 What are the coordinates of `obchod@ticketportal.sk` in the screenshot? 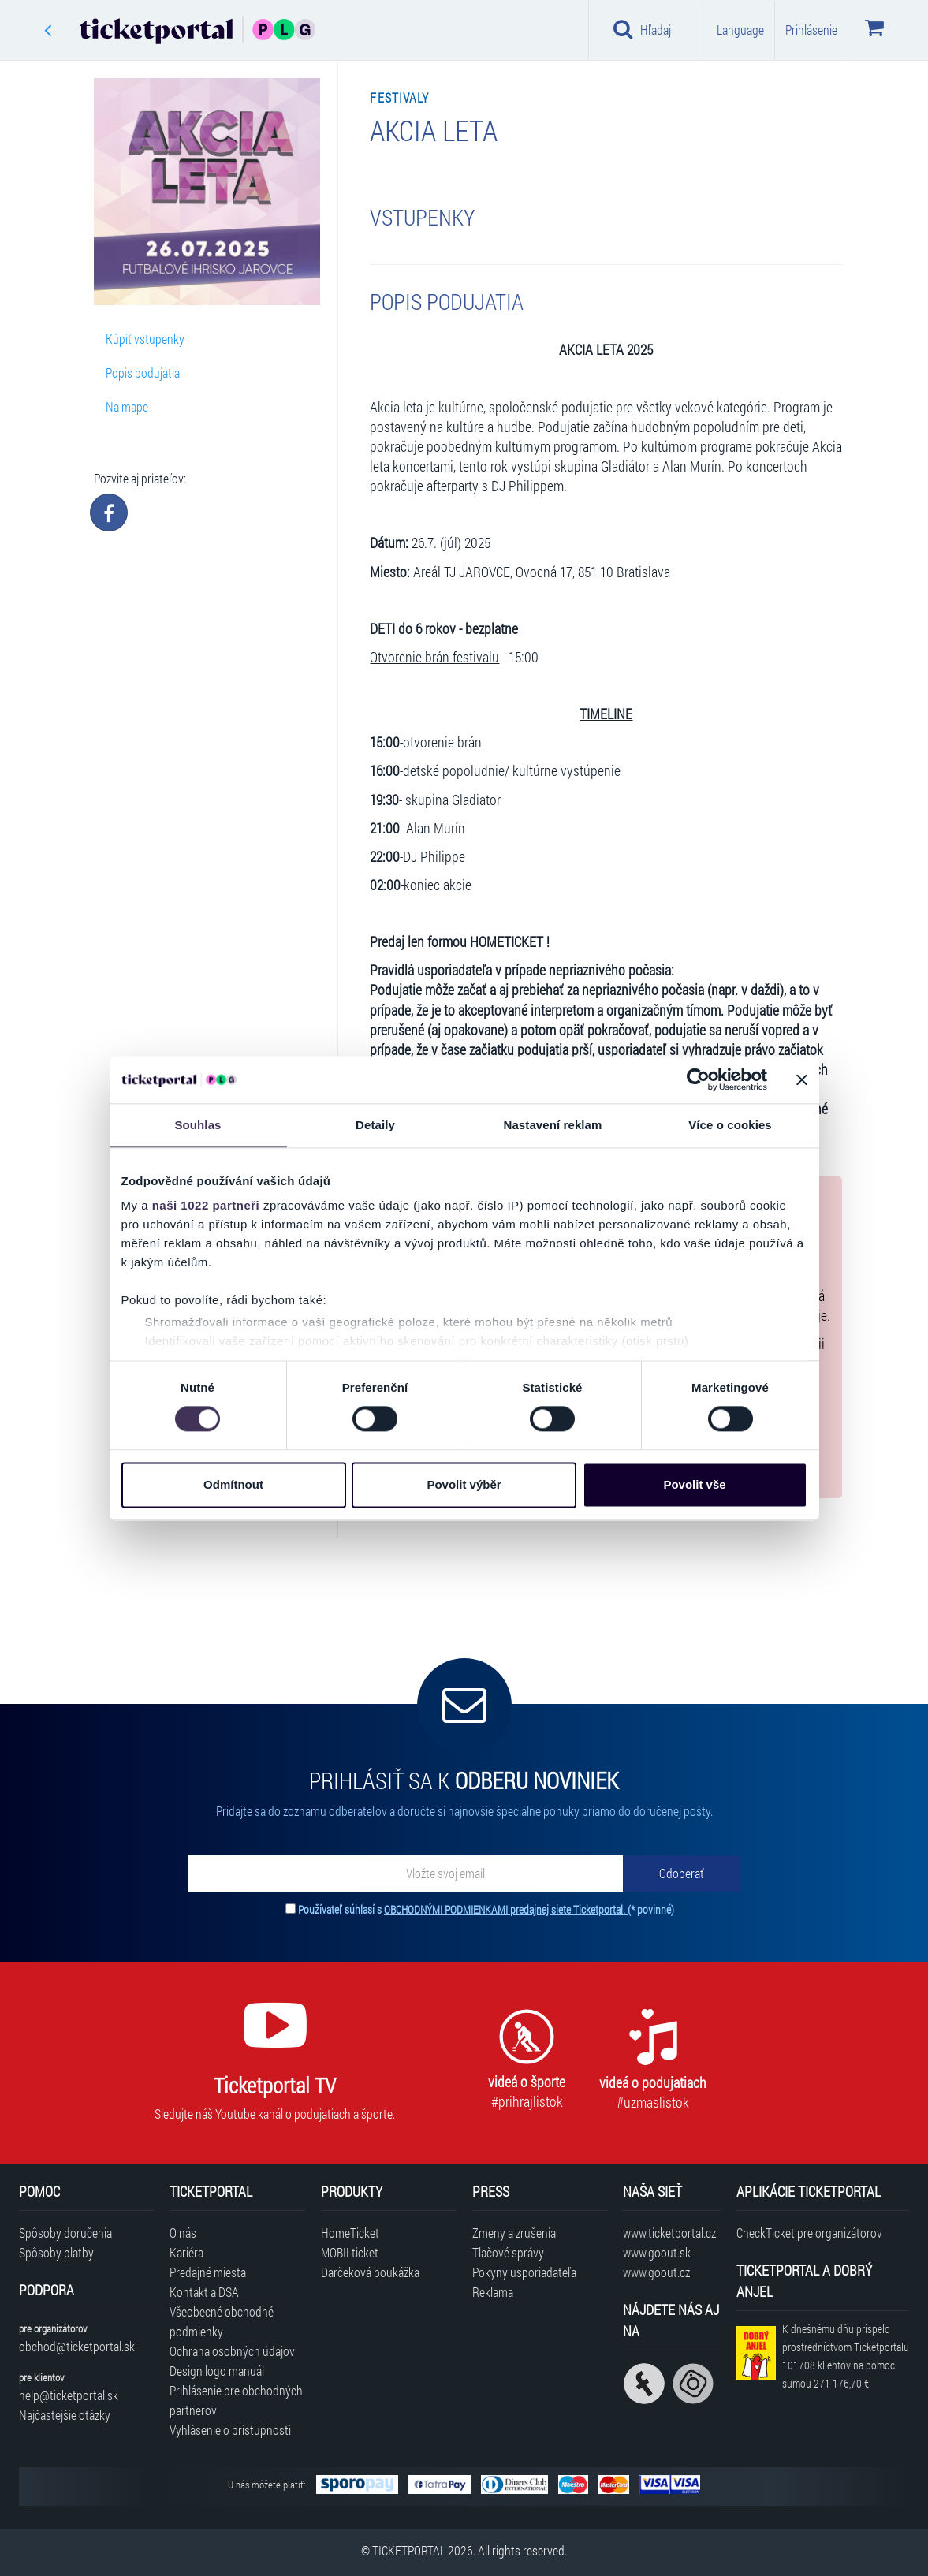 It's located at (77, 2346).